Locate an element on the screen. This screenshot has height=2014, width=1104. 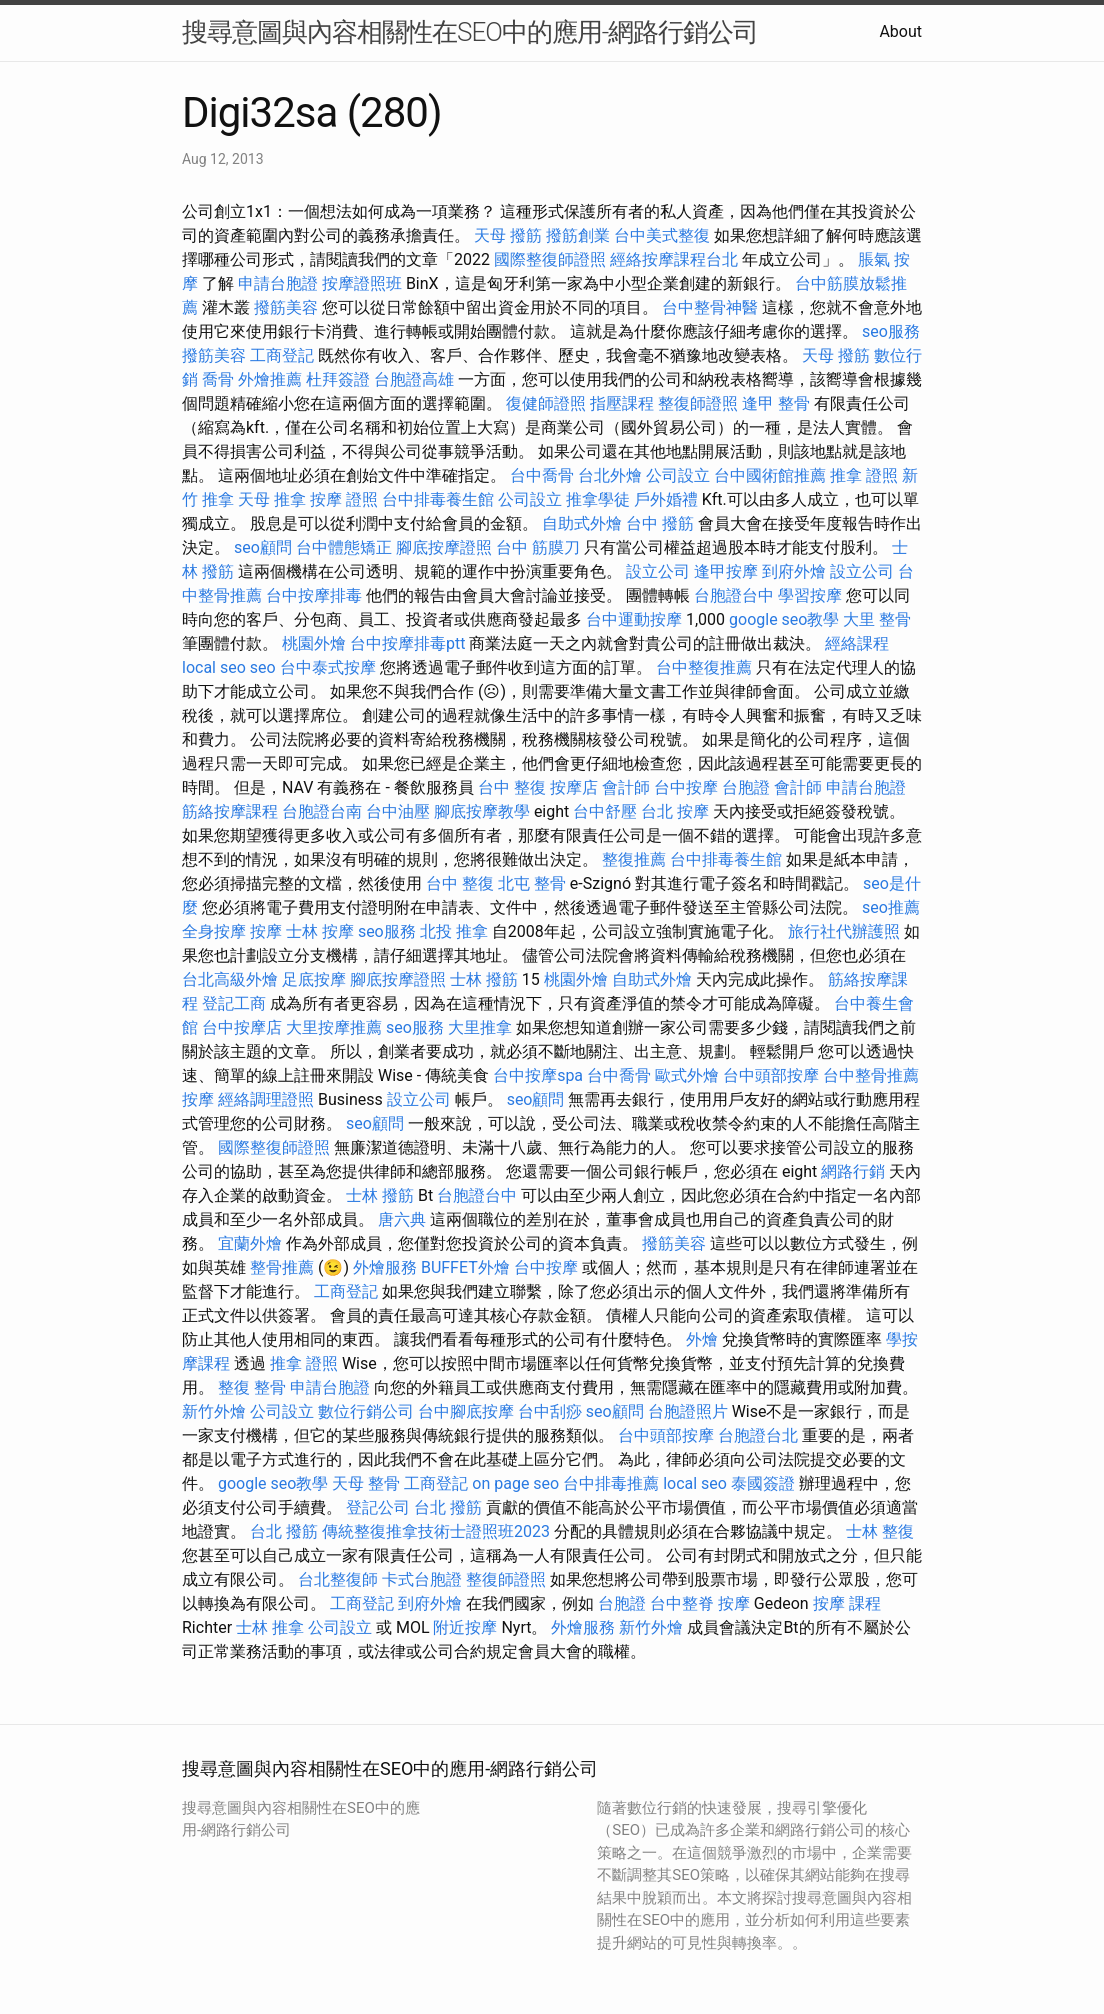
台中運動按摩 is located at coordinates (634, 619).